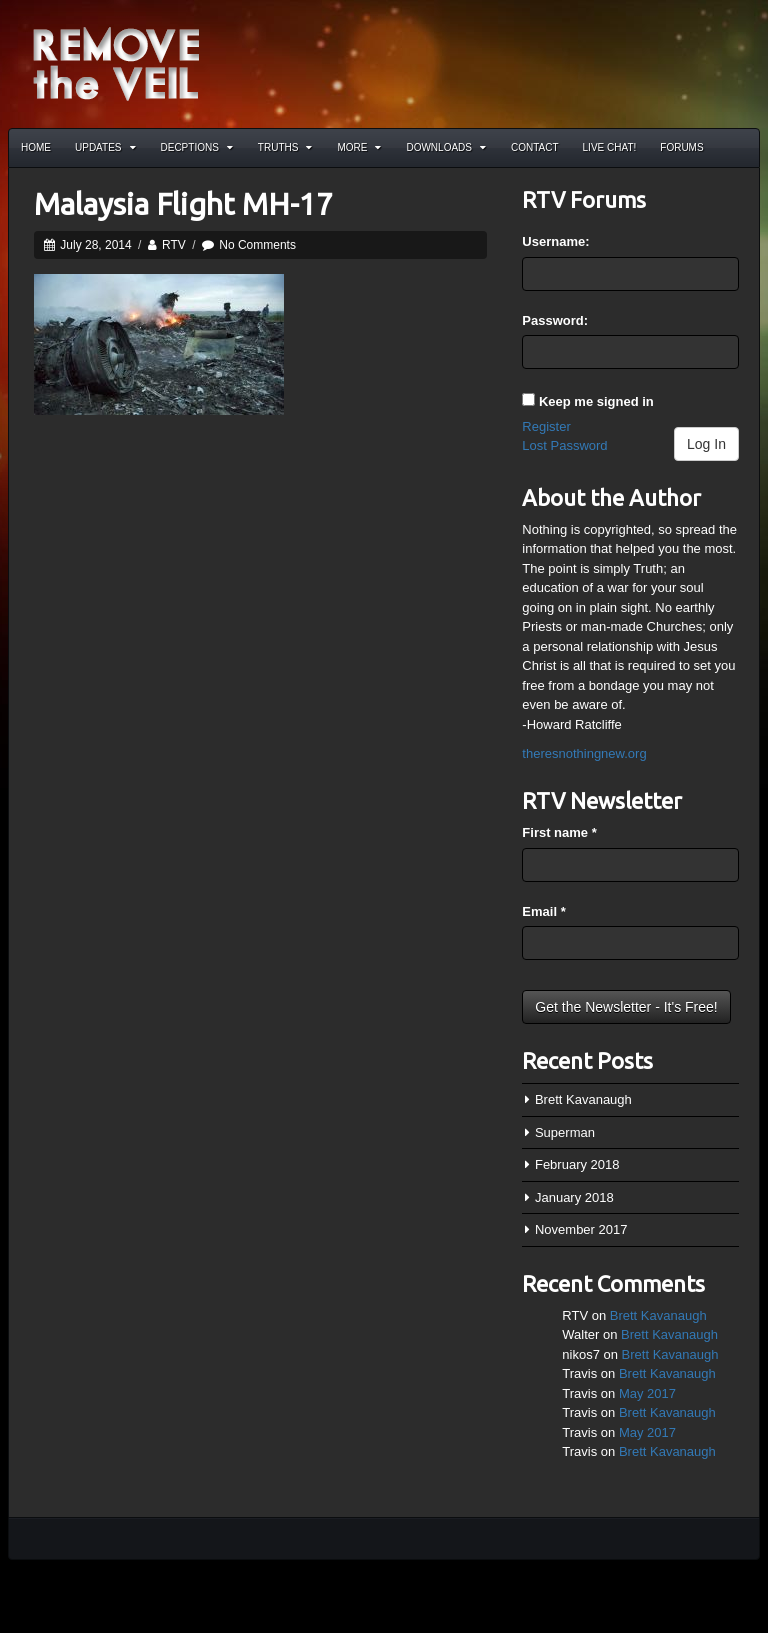 The image size is (768, 1633). What do you see at coordinates (359, 147) in the screenshot?
I see `More` at bounding box center [359, 147].